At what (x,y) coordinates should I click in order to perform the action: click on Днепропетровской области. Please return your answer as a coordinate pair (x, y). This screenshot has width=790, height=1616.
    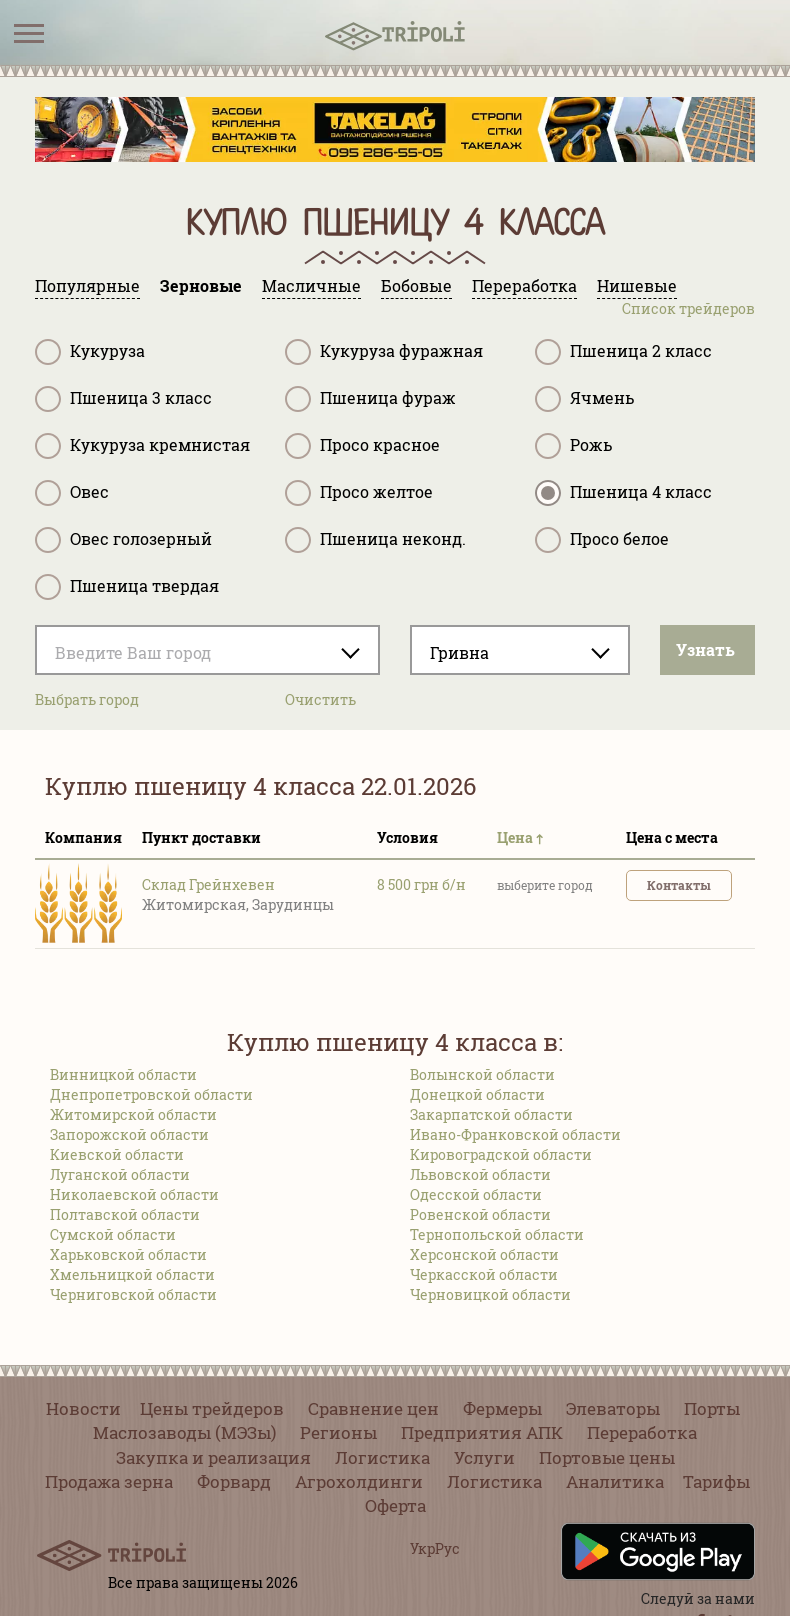
    Looking at the image, I should click on (151, 1094).